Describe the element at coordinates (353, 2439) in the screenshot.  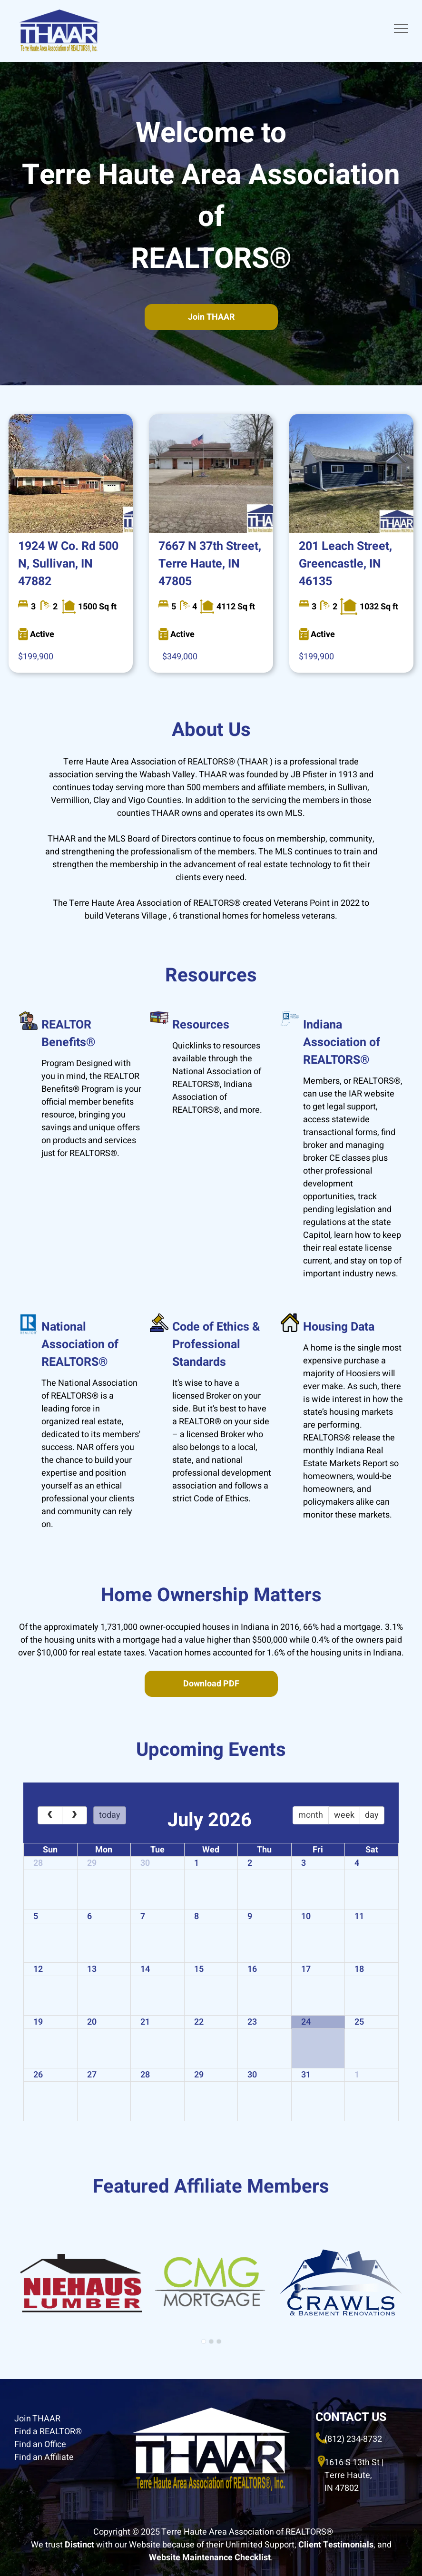
I see `(812) 234-8732` at that location.